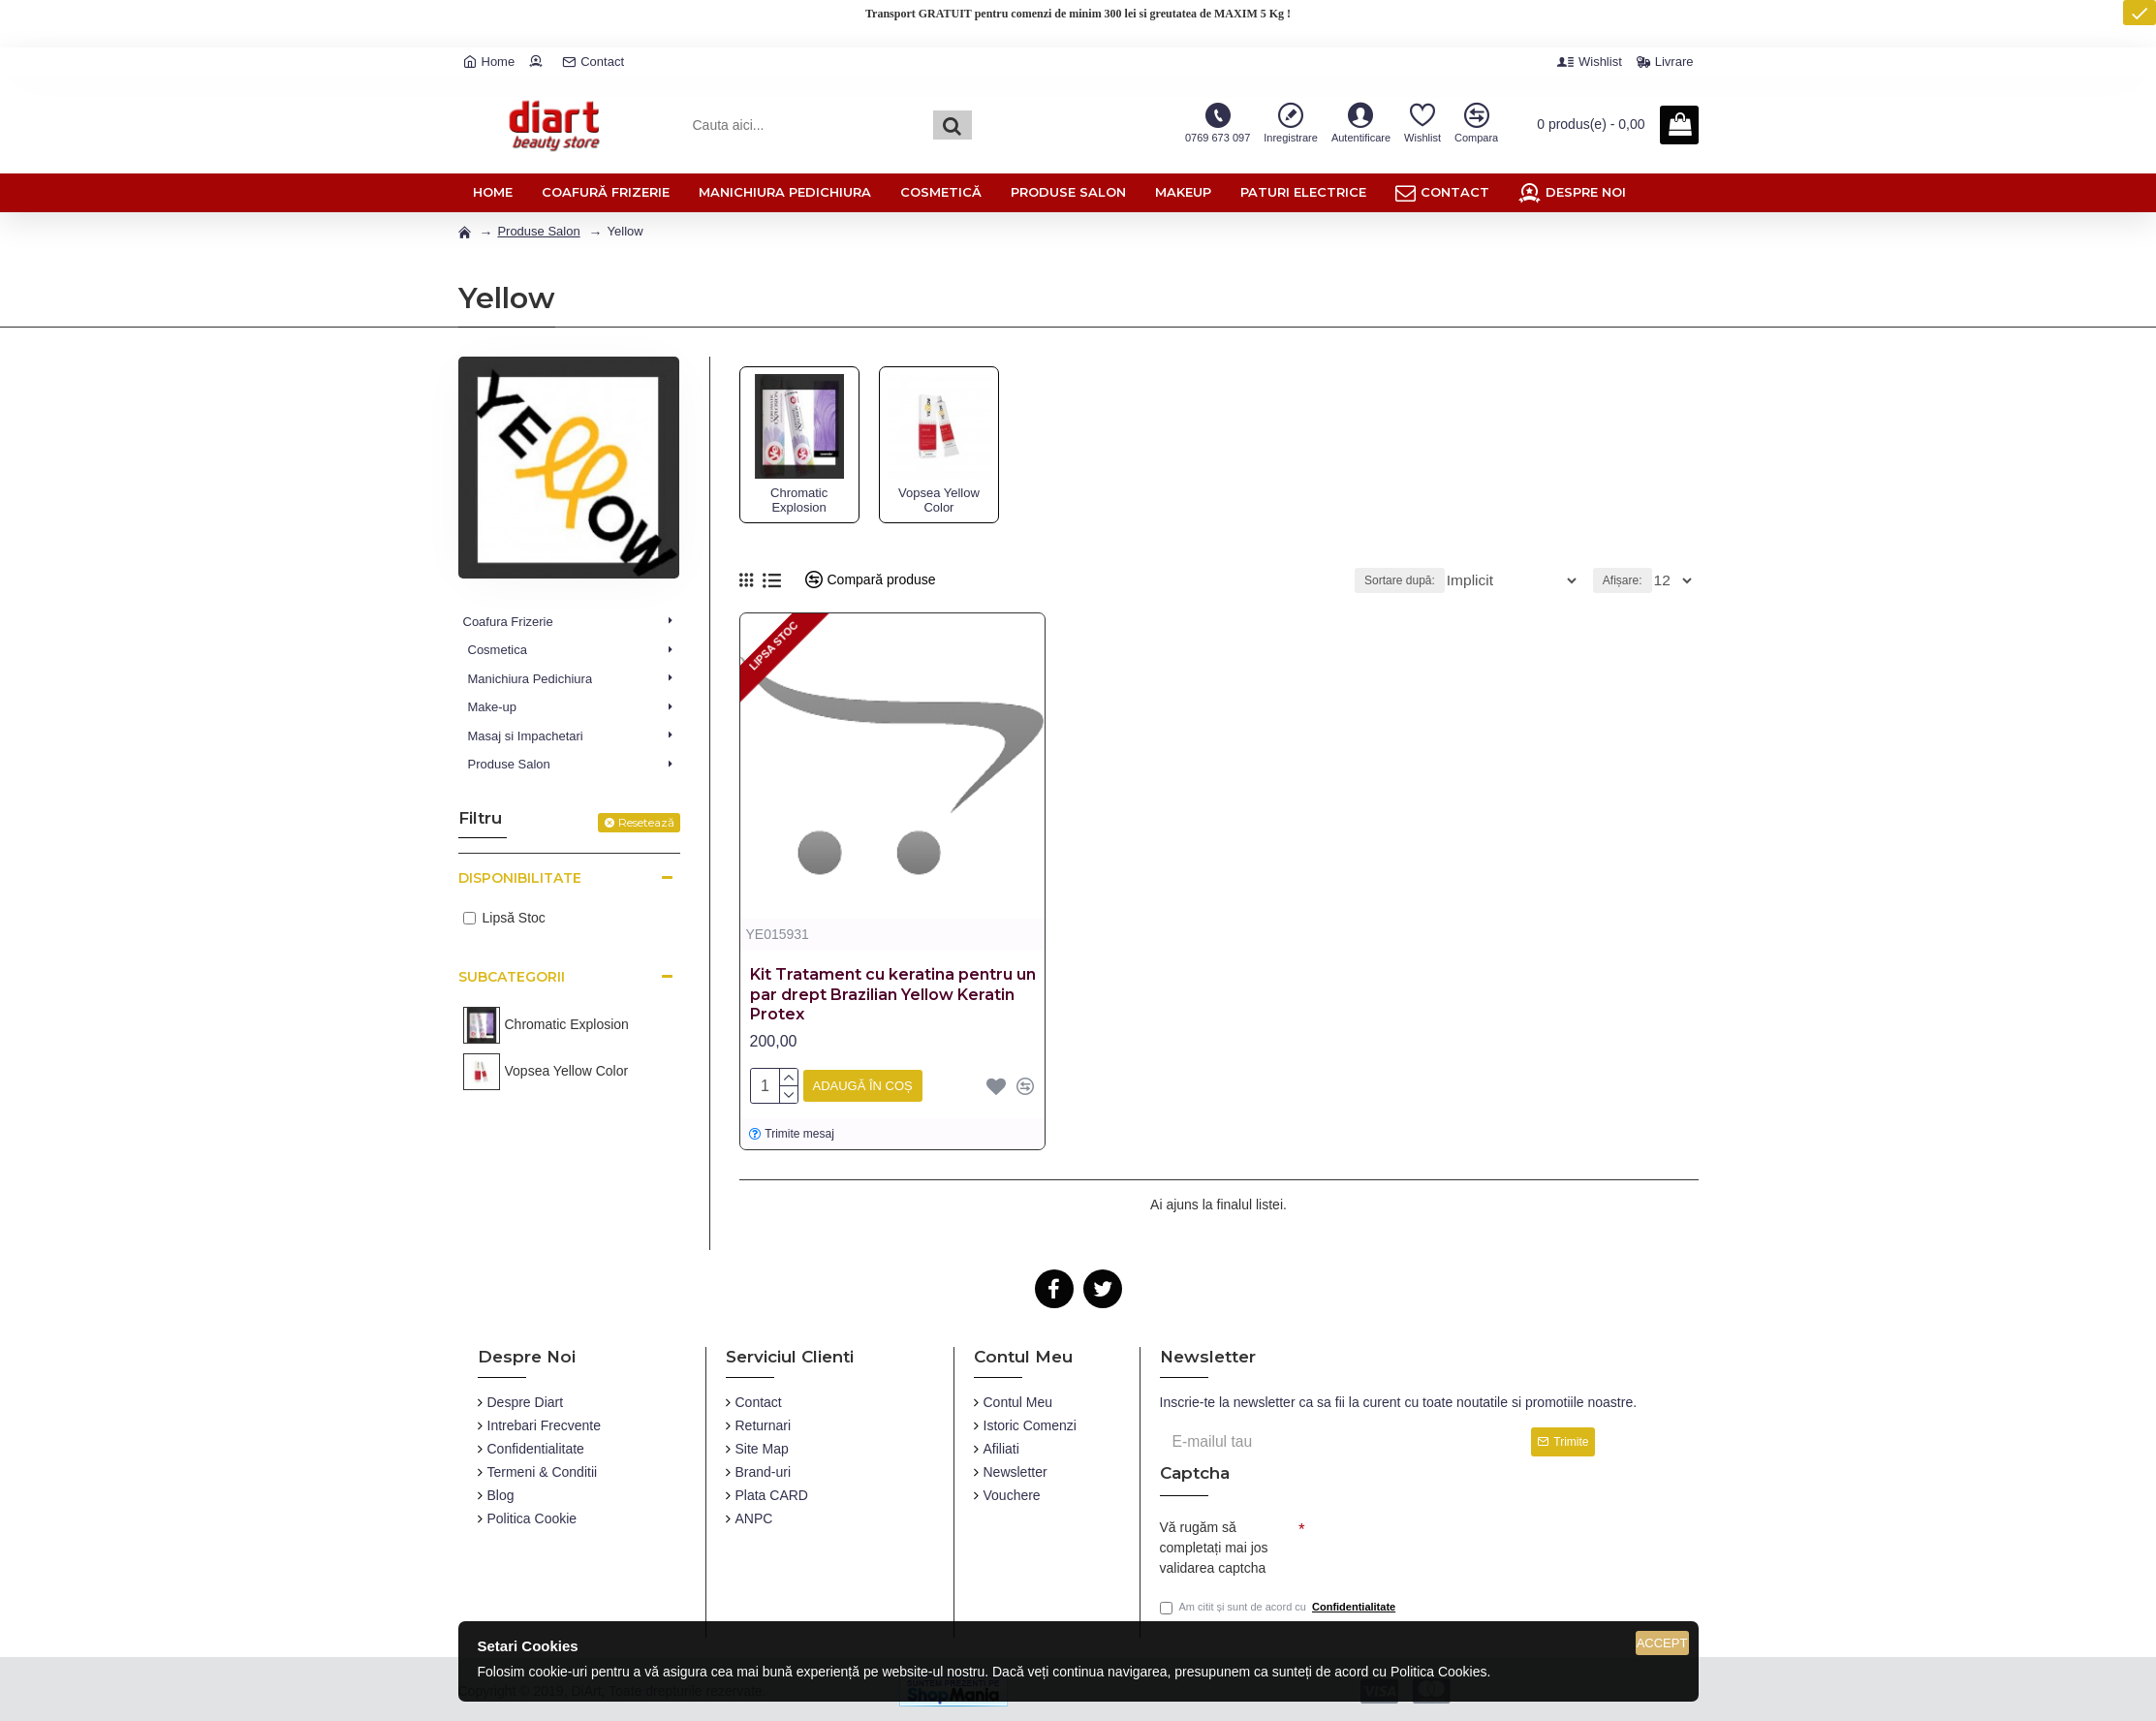 The height and width of the screenshot is (1721, 2156). What do you see at coordinates (646, 822) in the screenshot?
I see `Resetează` at bounding box center [646, 822].